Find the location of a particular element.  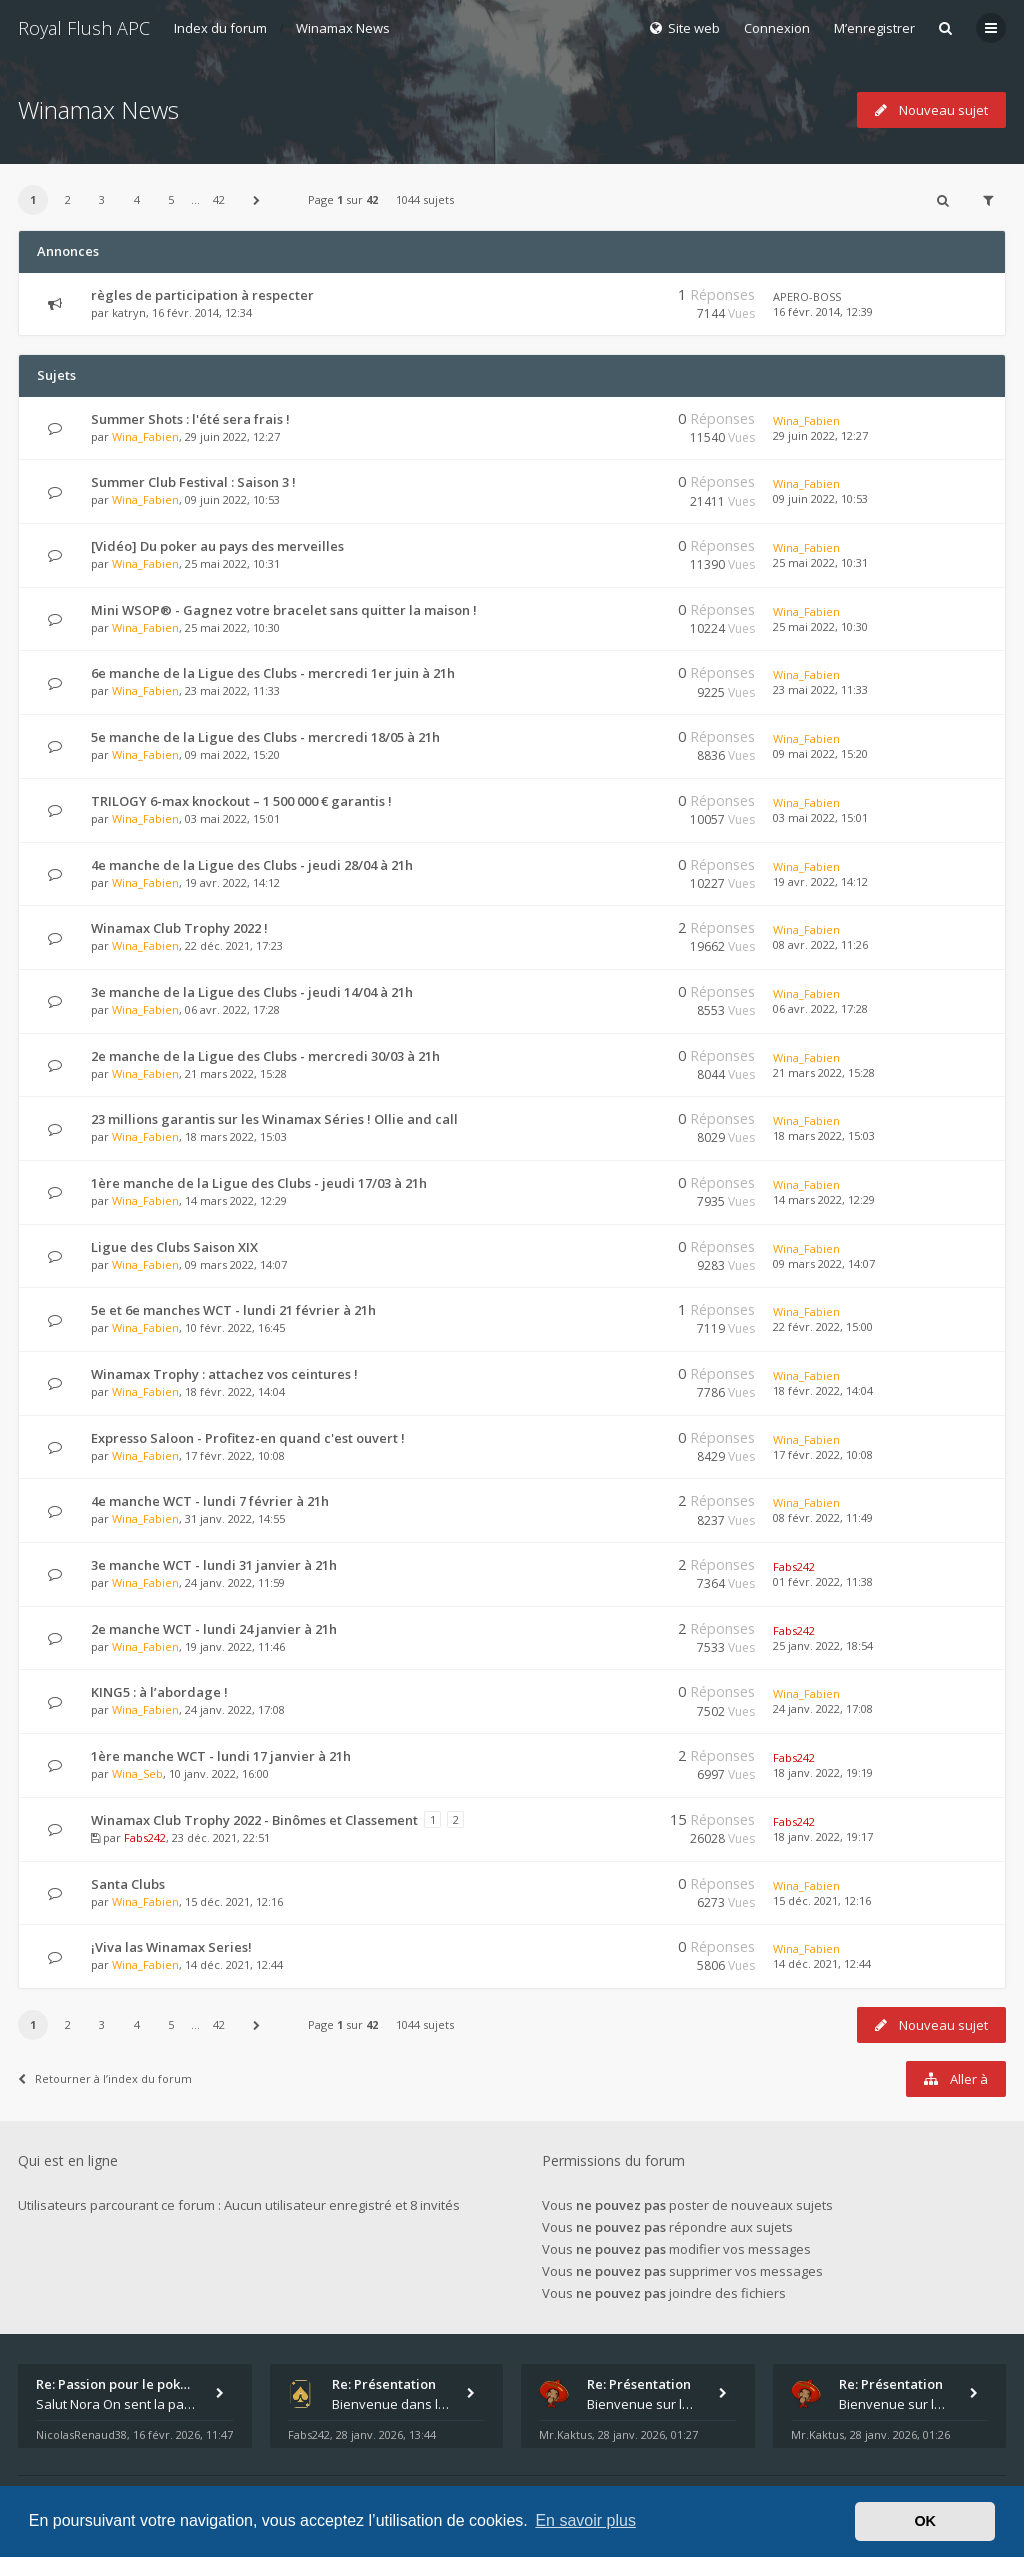

17 févr. 2022, 10:08 is located at coordinates (823, 1454).